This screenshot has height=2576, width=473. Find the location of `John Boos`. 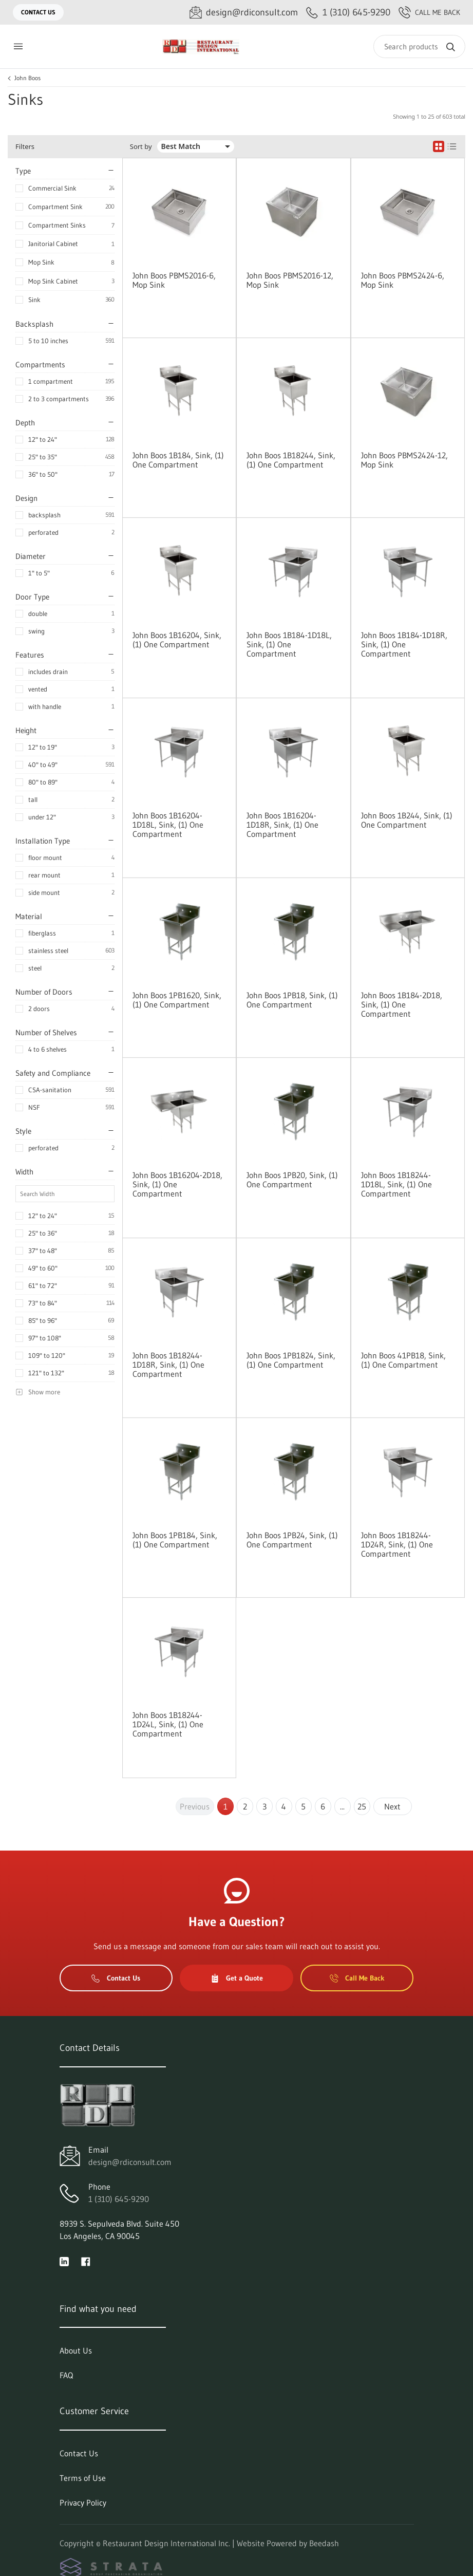

John Boos is located at coordinates (27, 78).